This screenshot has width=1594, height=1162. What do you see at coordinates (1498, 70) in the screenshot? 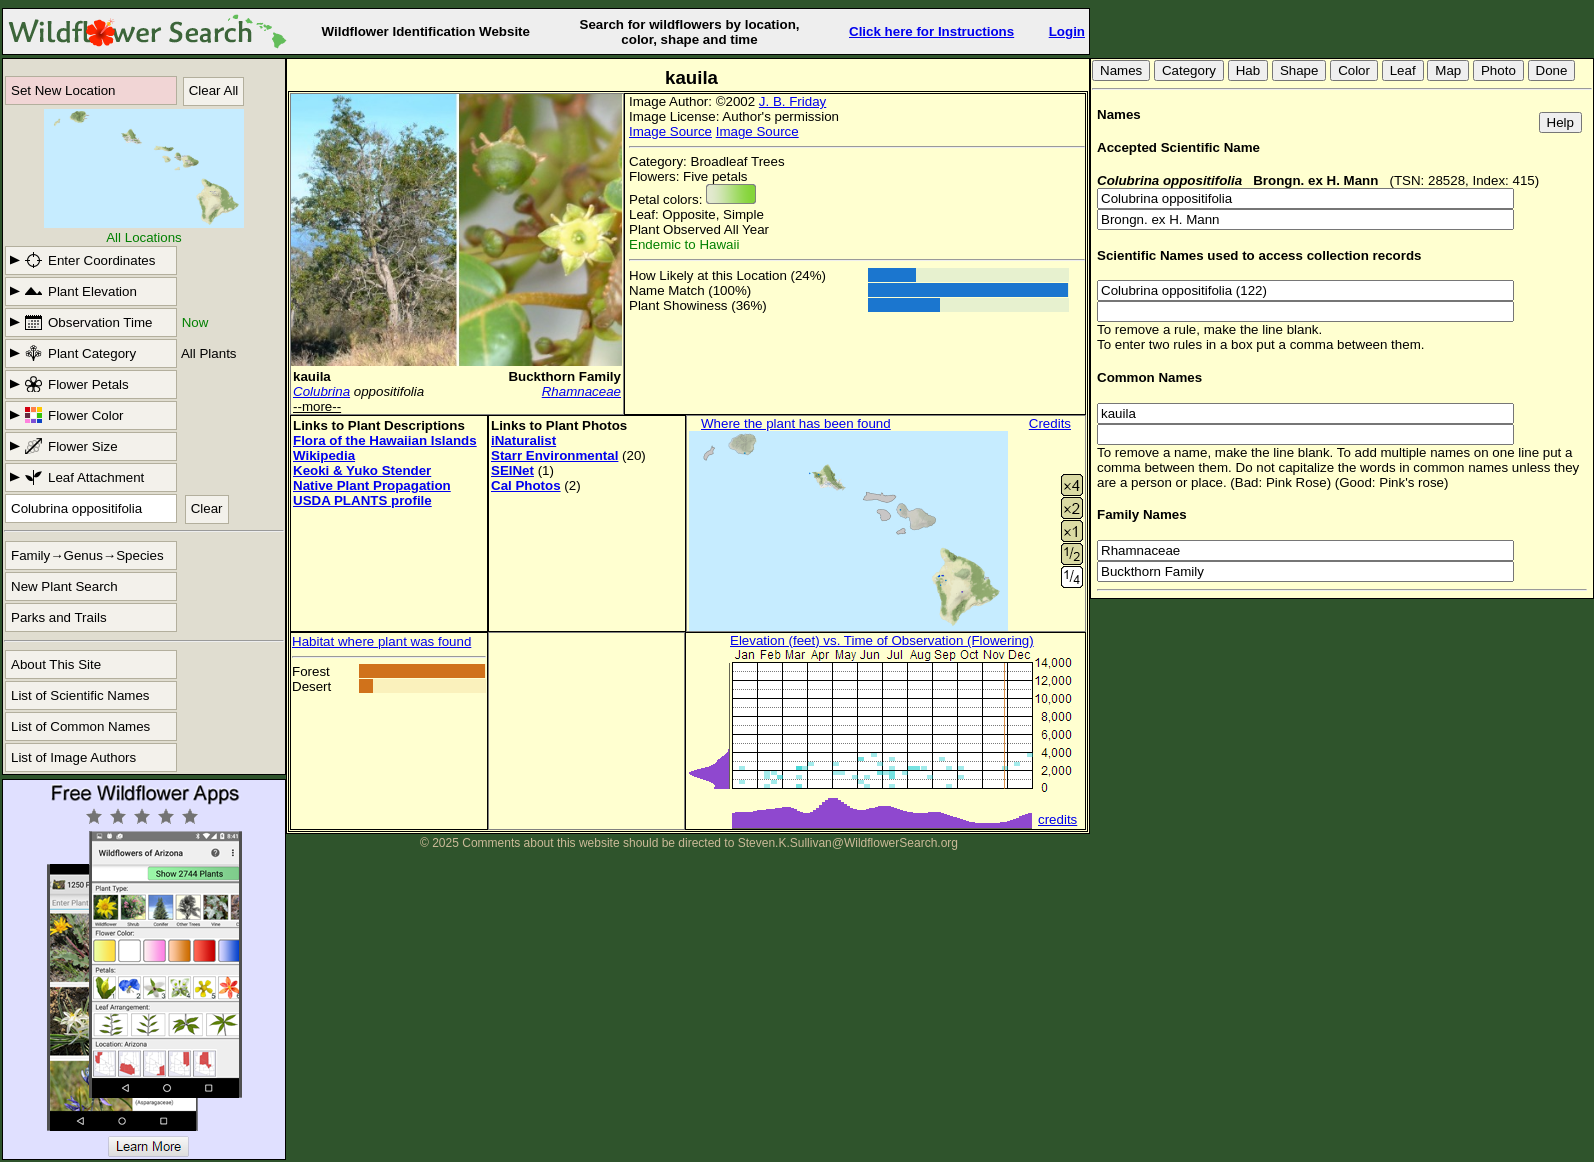
I see `Photo` at bounding box center [1498, 70].